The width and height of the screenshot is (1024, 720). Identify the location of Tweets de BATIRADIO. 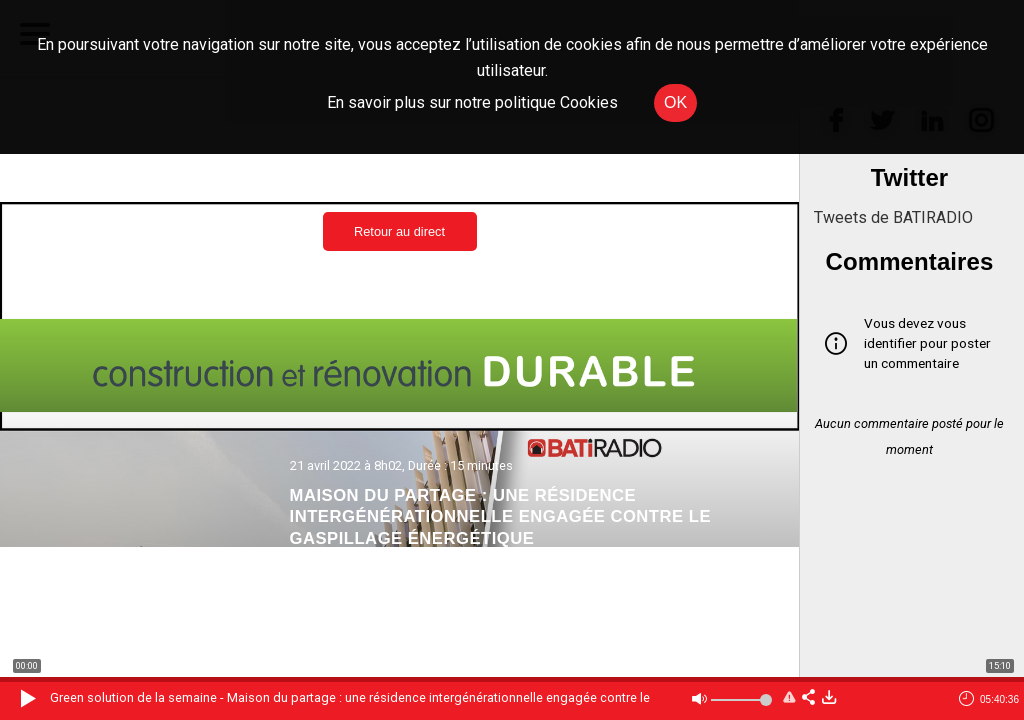
(893, 217).